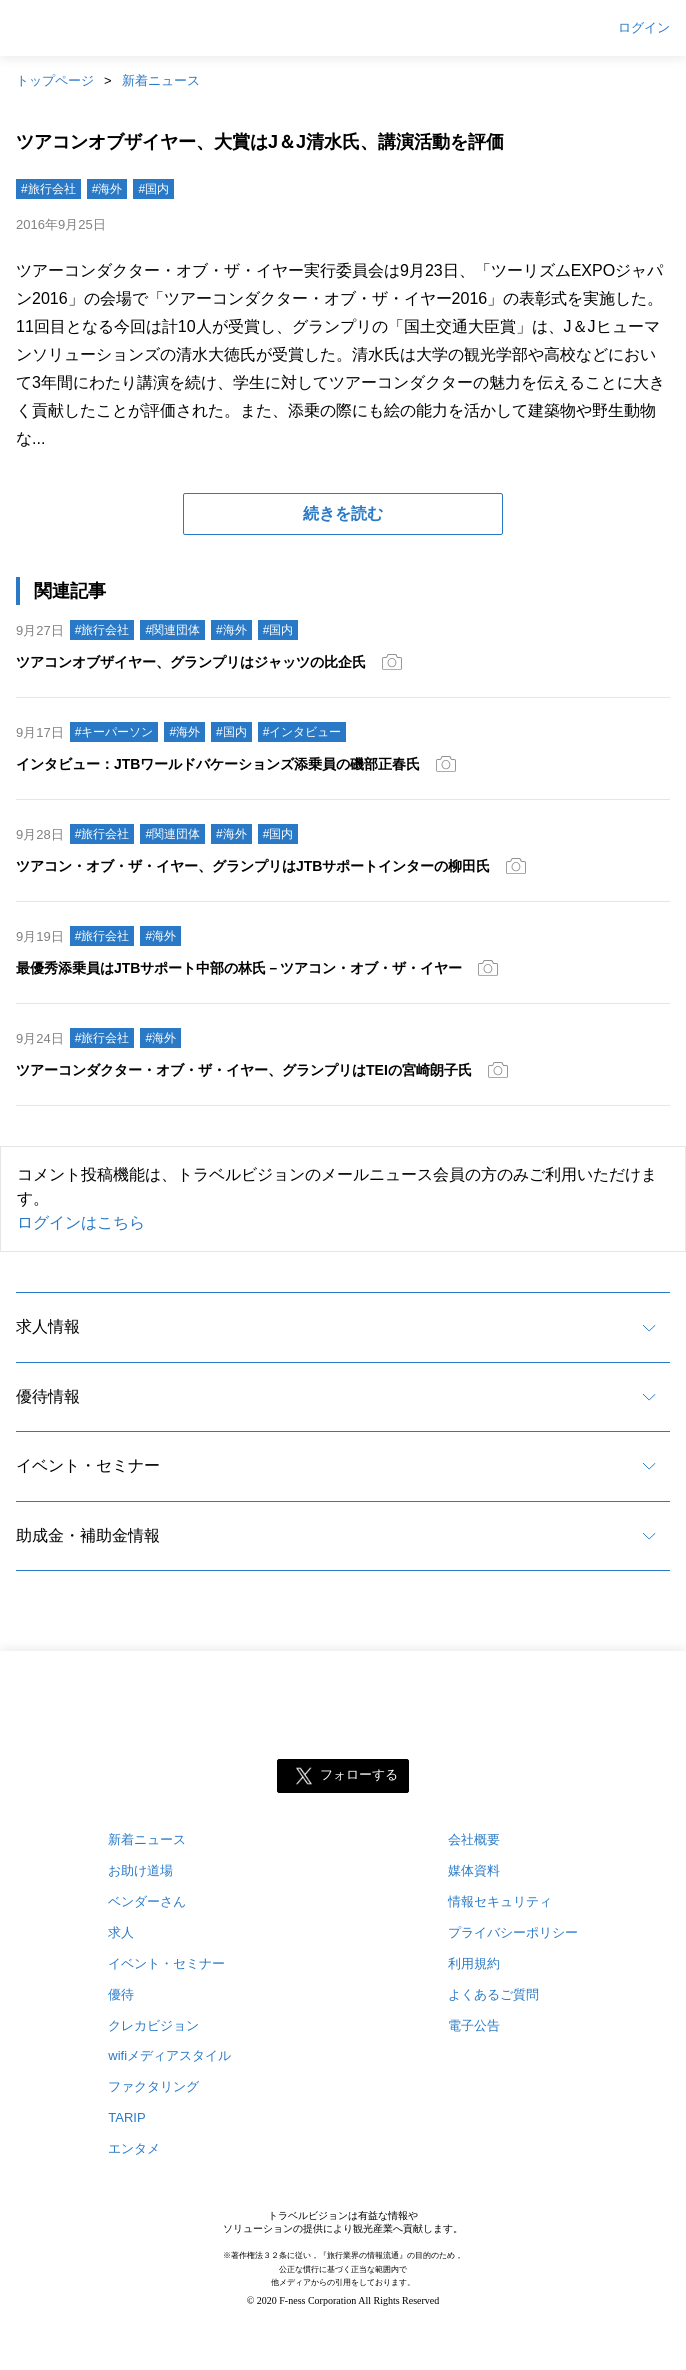 The image size is (686, 2370). What do you see at coordinates (81, 1222) in the screenshot?
I see `ログインはこちら` at bounding box center [81, 1222].